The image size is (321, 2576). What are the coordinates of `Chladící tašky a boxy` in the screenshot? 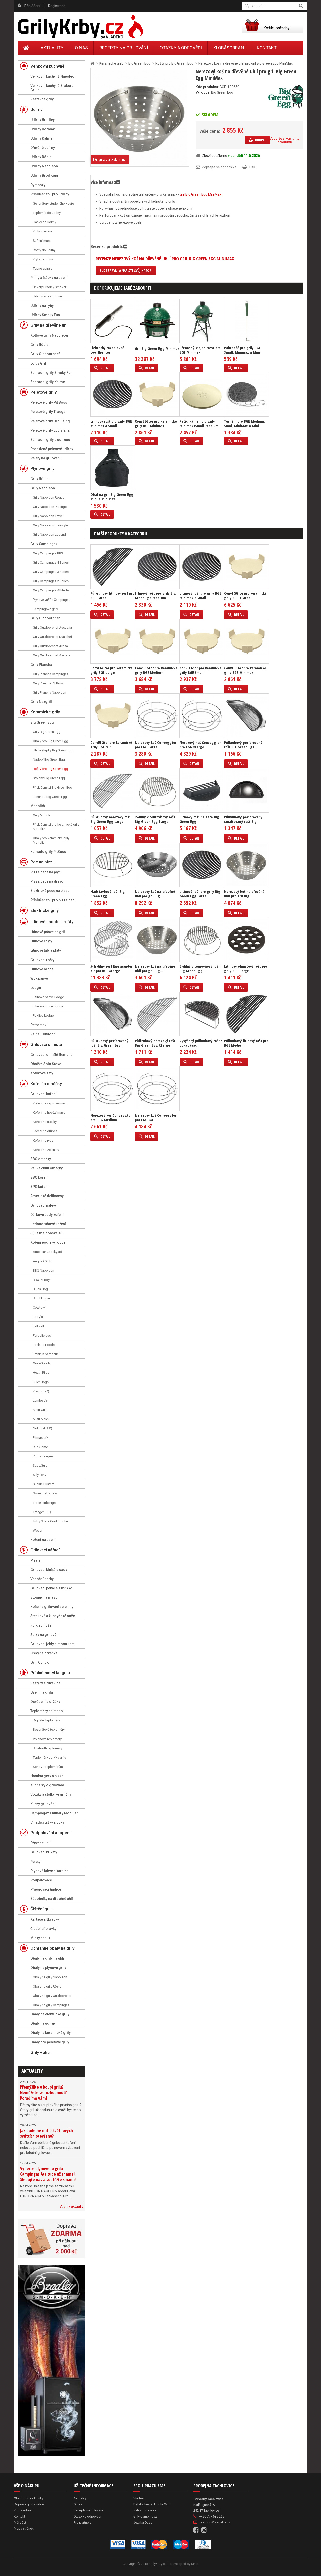 It's located at (47, 1822).